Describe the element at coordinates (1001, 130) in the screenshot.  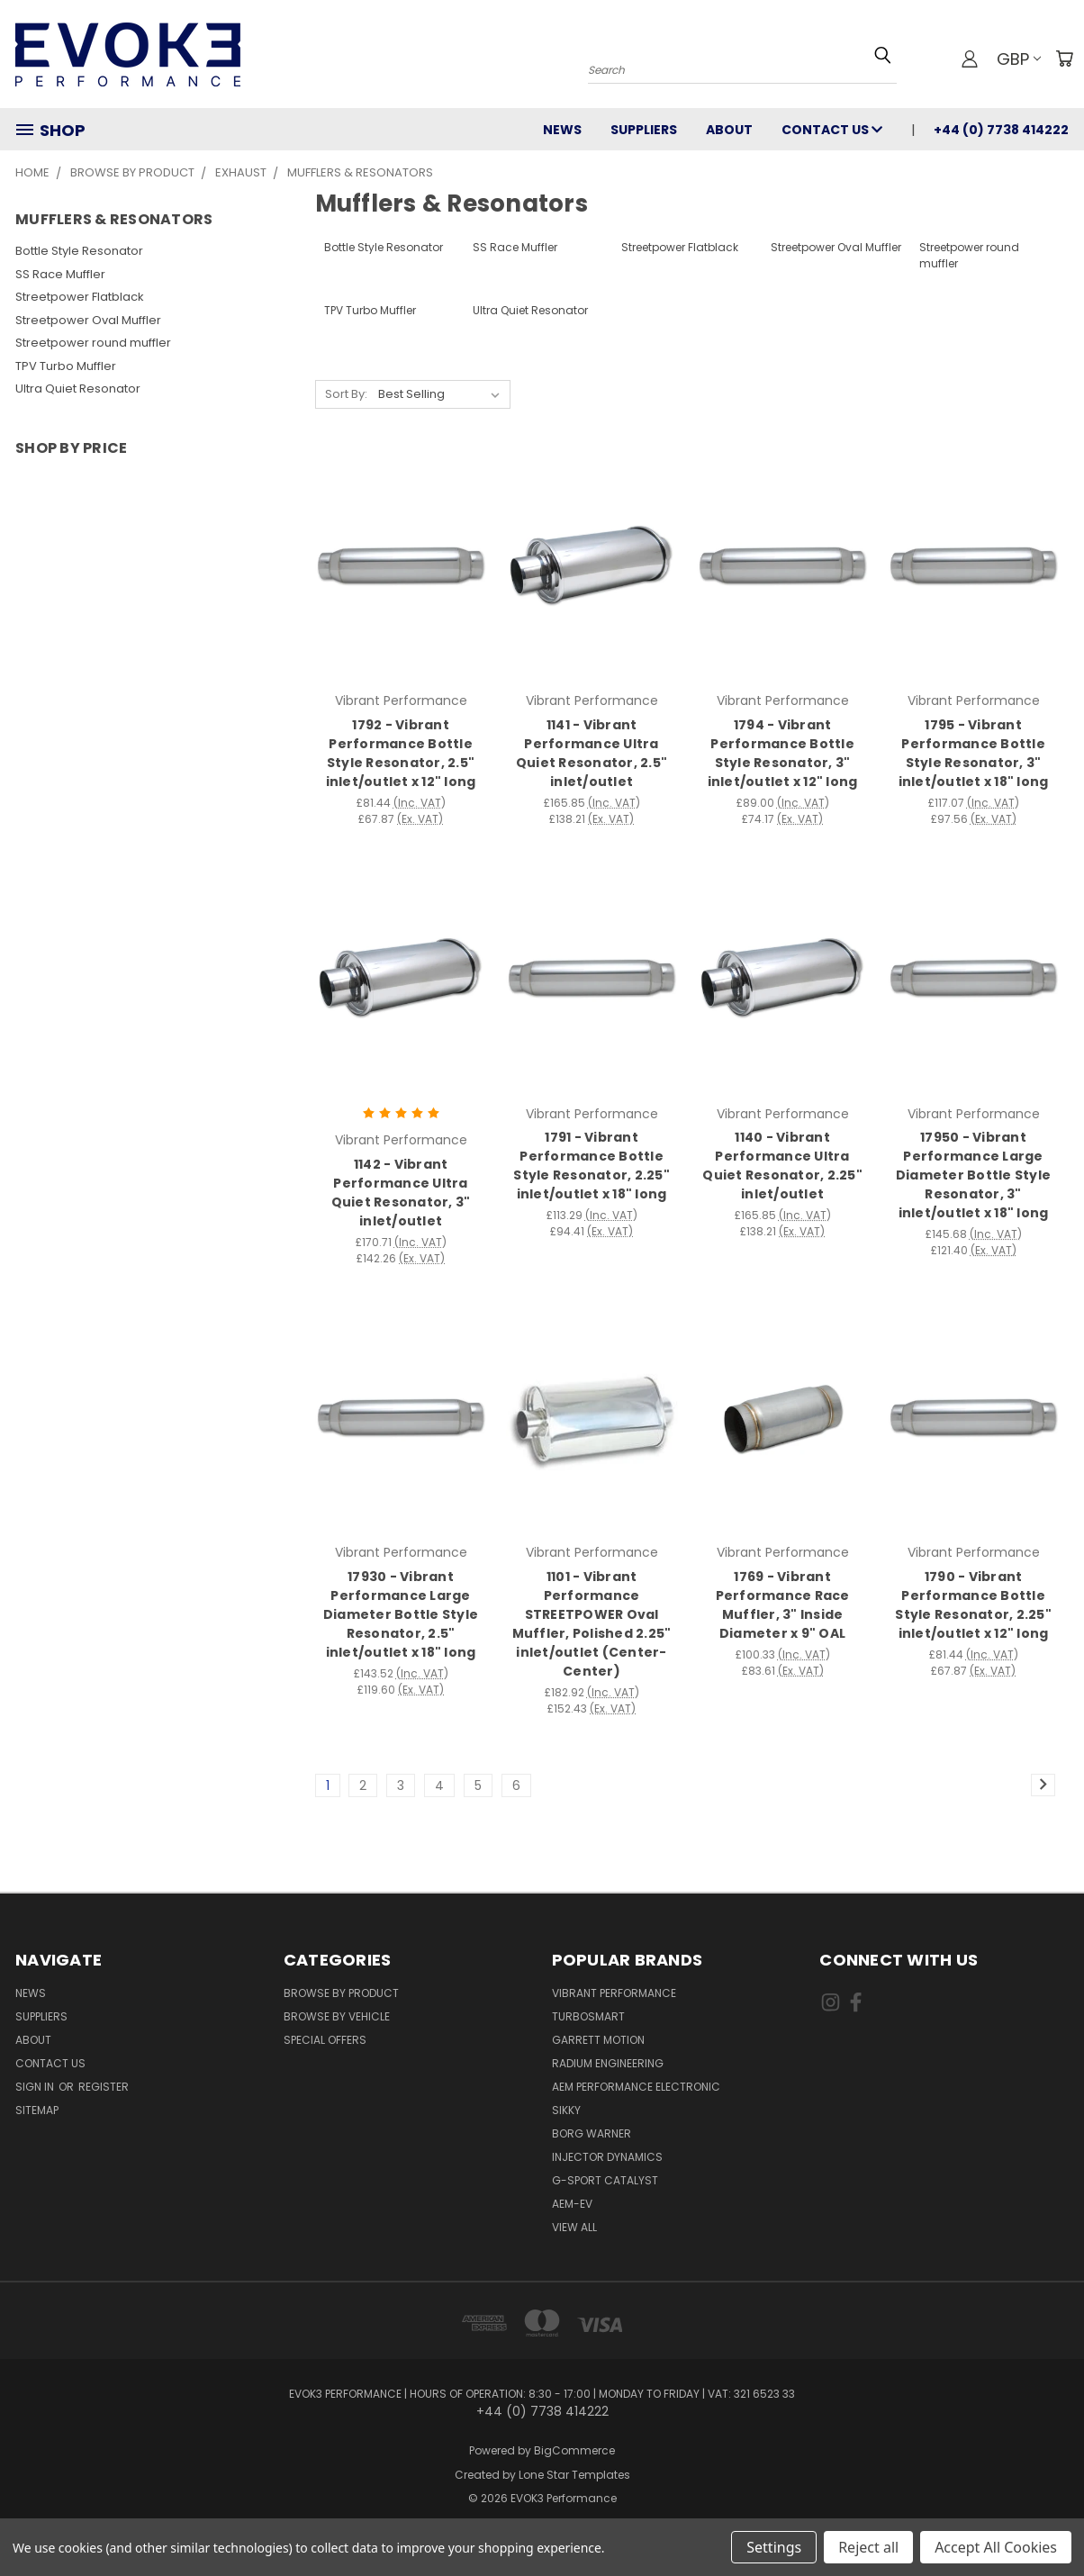
I see `+44 (0) 7738 414222` at that location.